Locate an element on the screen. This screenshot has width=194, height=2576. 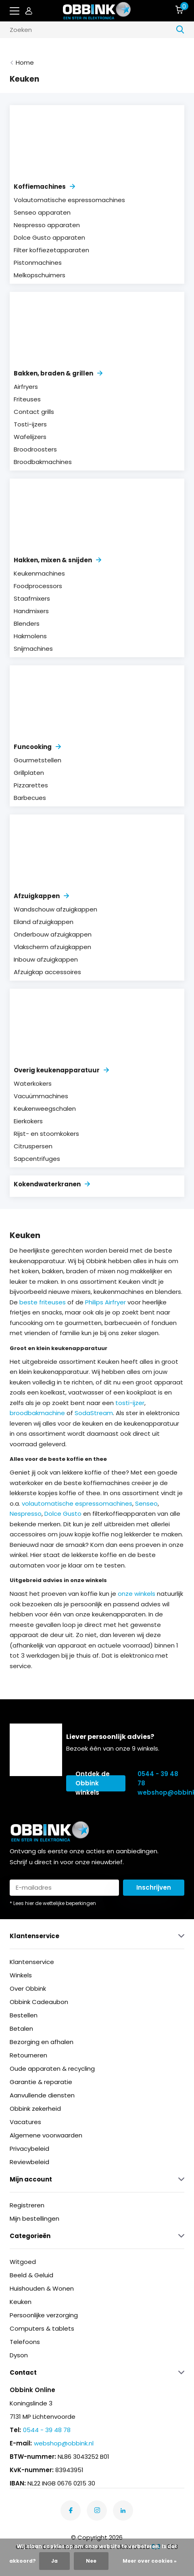
Mijn bestellingen is located at coordinates (34, 2218).